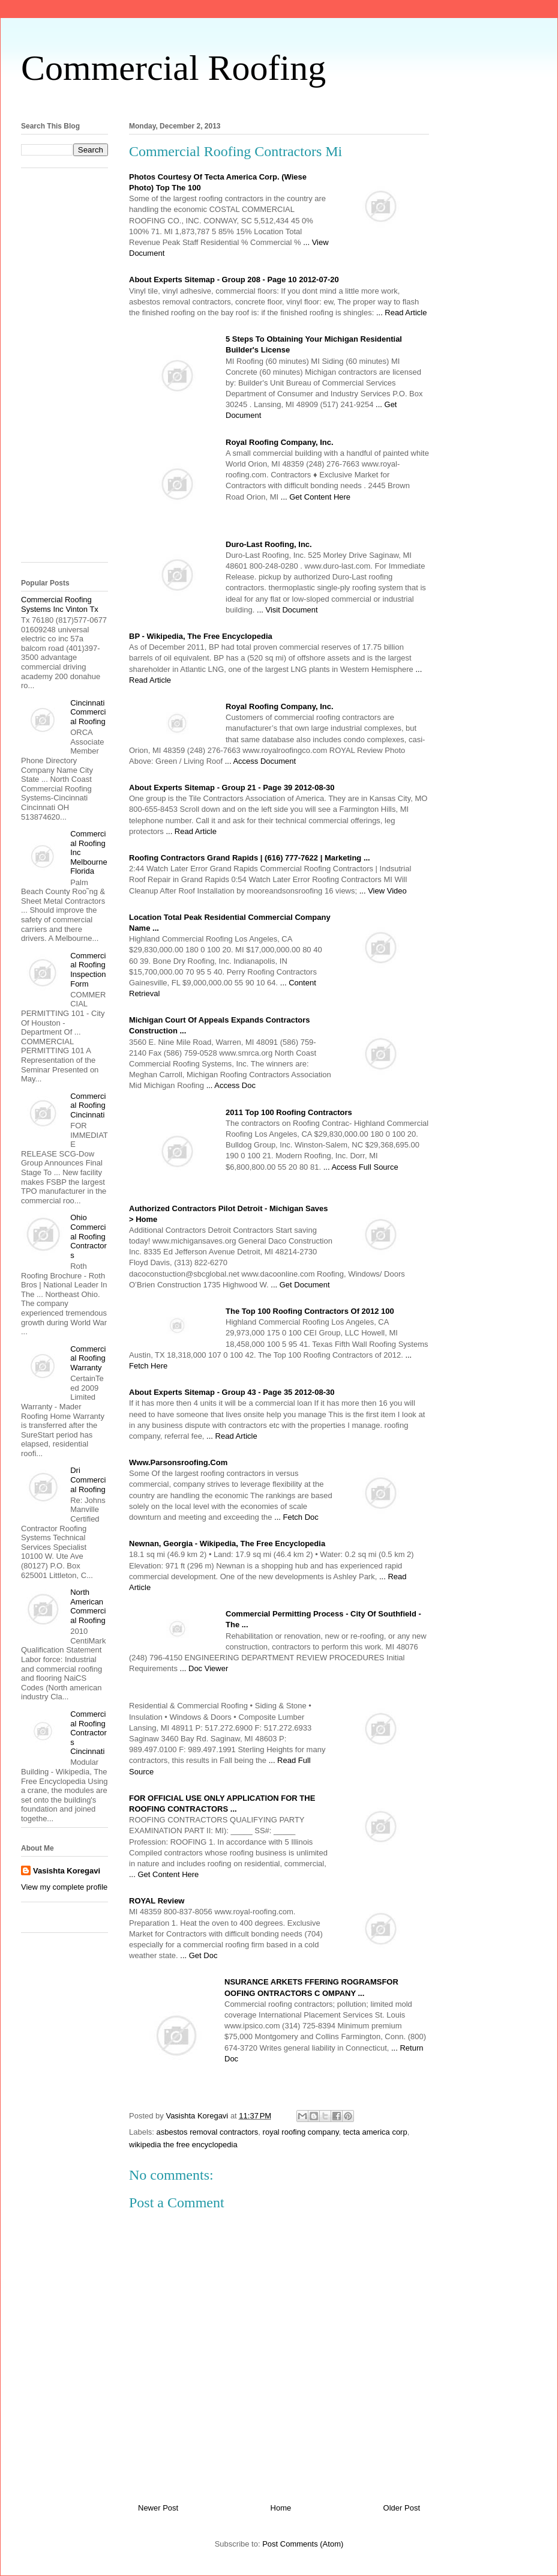 The image size is (558, 2576). I want to click on Commercial Roofing Inspection Form, so click(88, 969).